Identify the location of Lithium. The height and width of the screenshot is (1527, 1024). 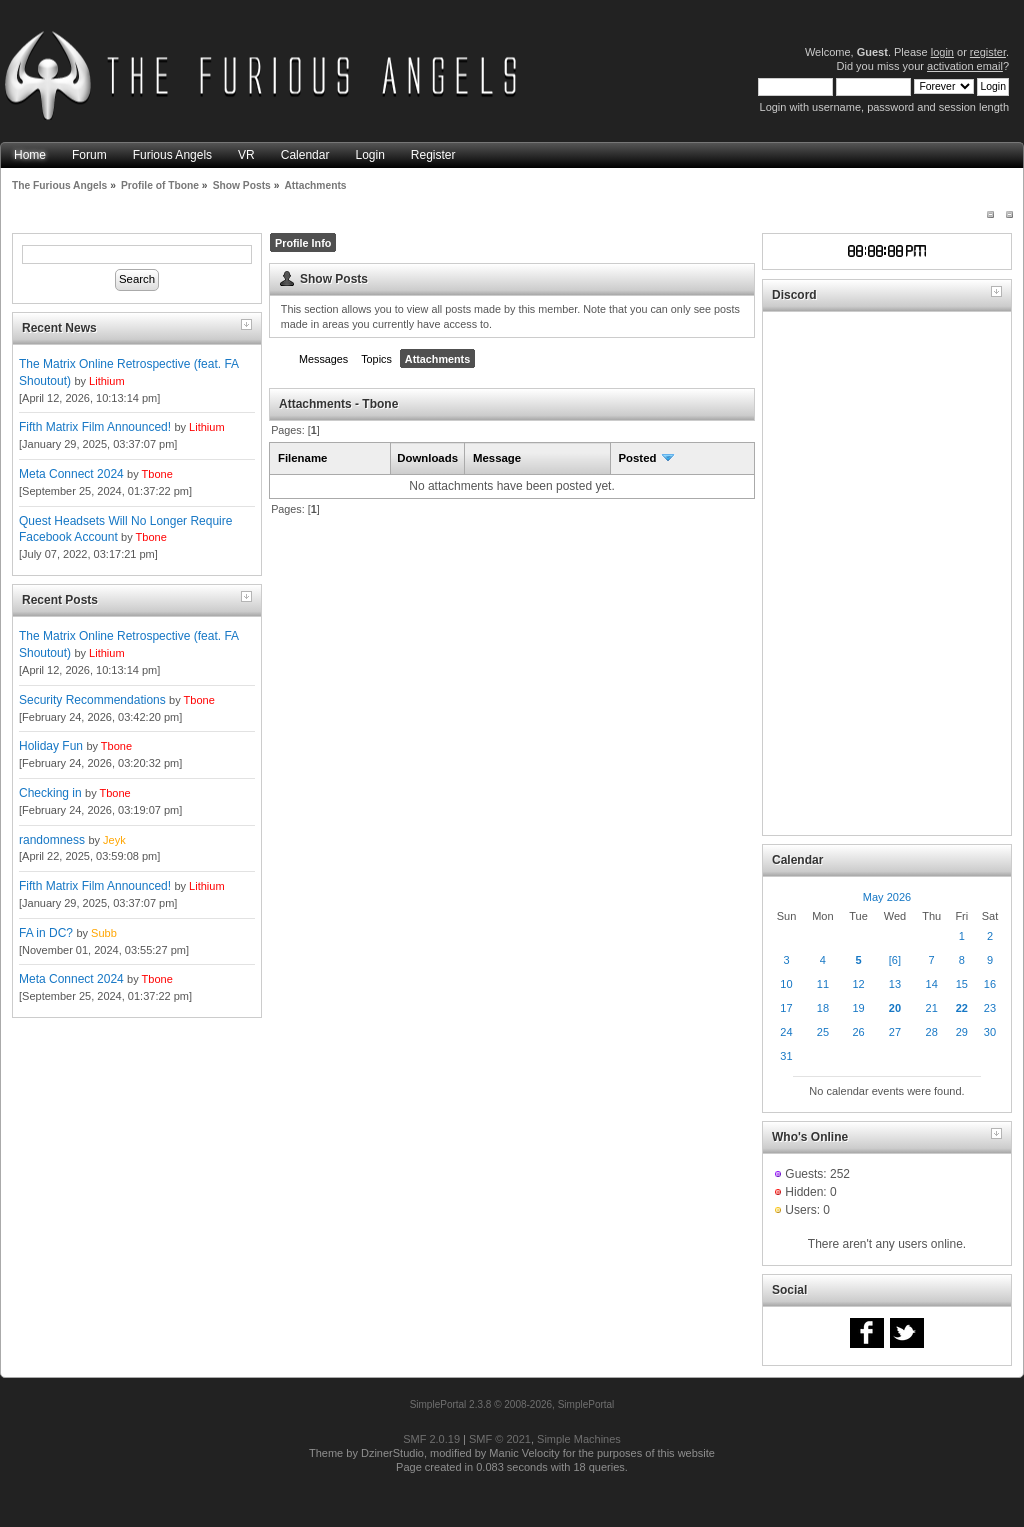
(106, 381).